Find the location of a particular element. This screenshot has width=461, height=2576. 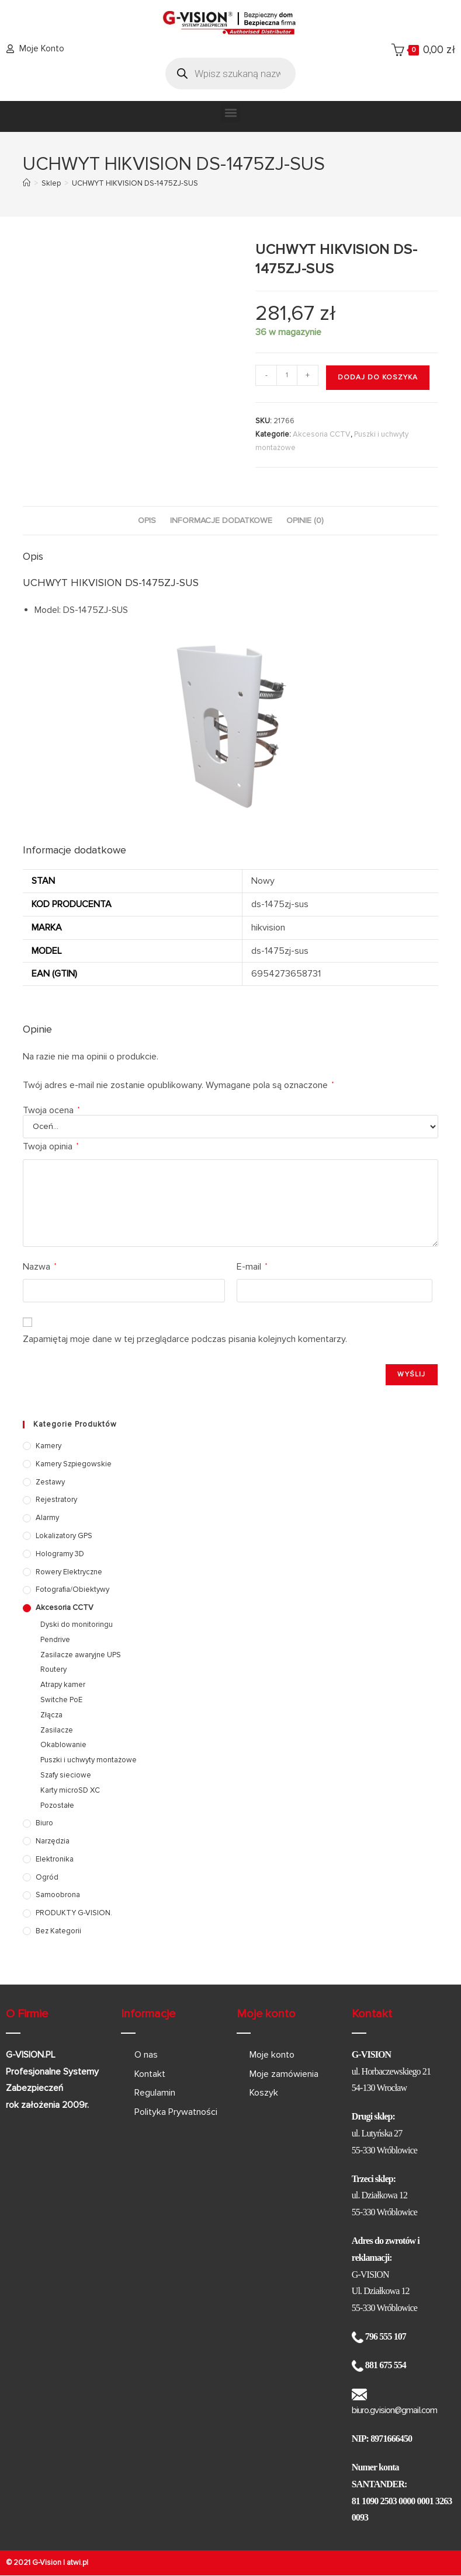

Nazwa is located at coordinates (39, 1267).